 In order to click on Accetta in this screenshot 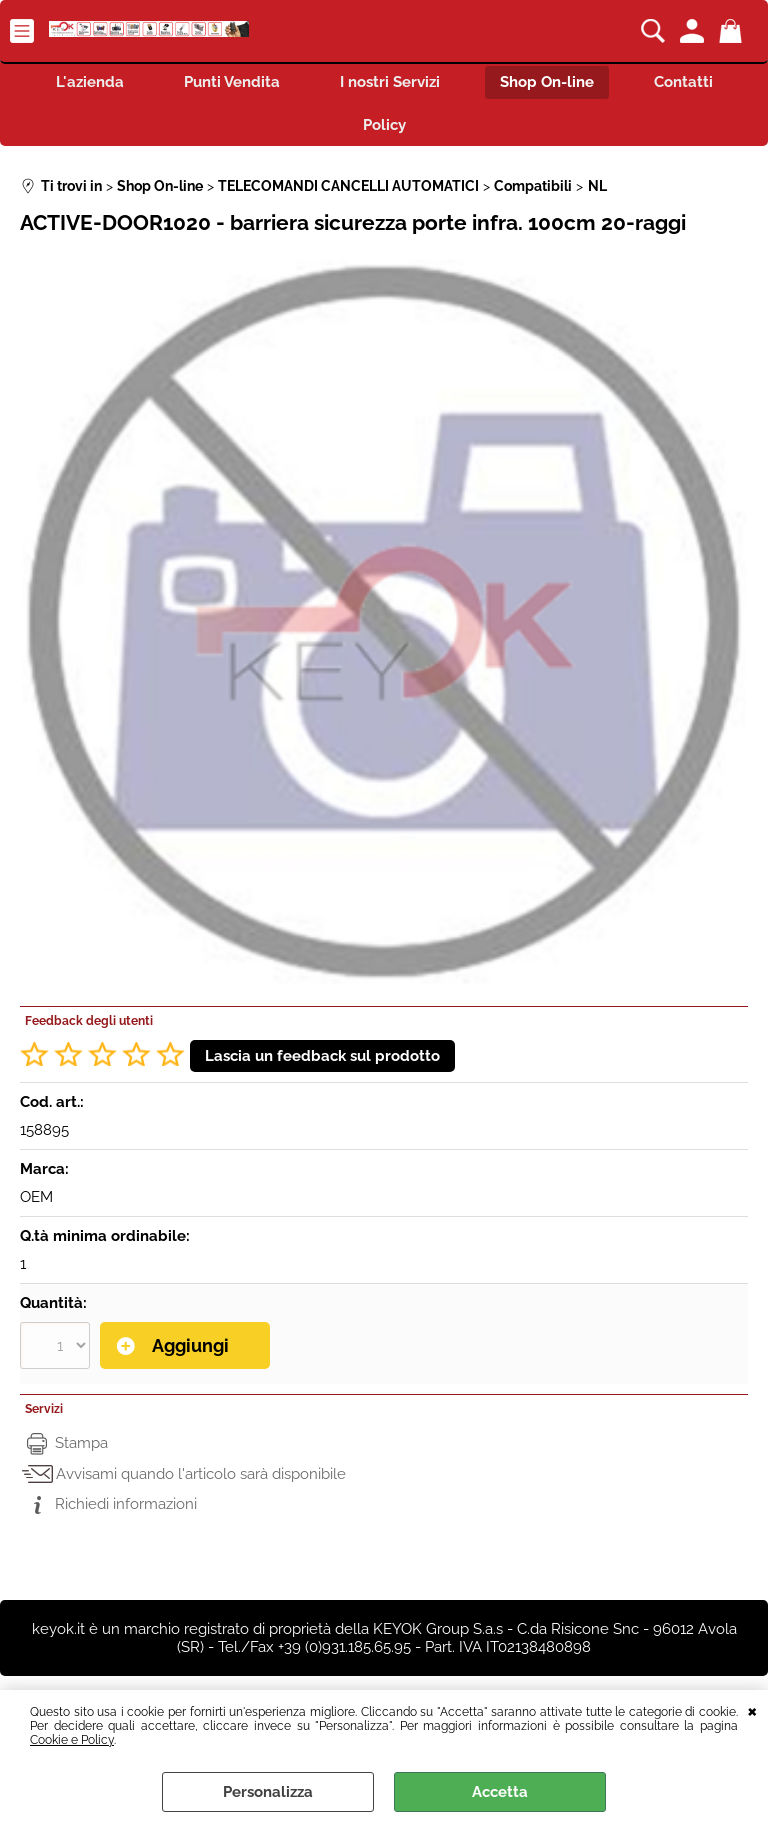, I will do `click(500, 1792)`.